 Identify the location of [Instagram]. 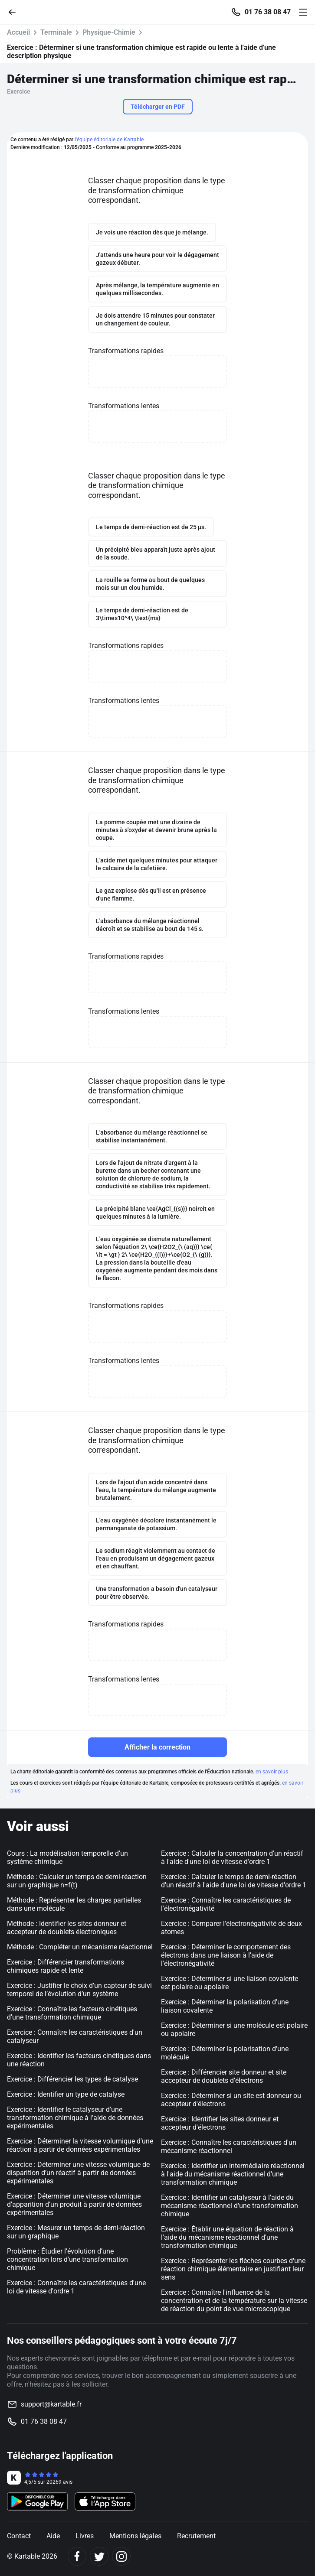
(121, 2556).